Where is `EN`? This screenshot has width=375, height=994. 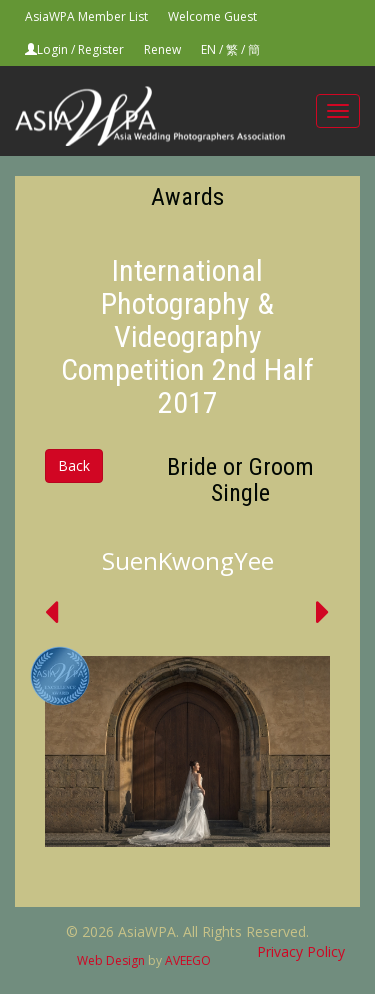
EN is located at coordinates (208, 49).